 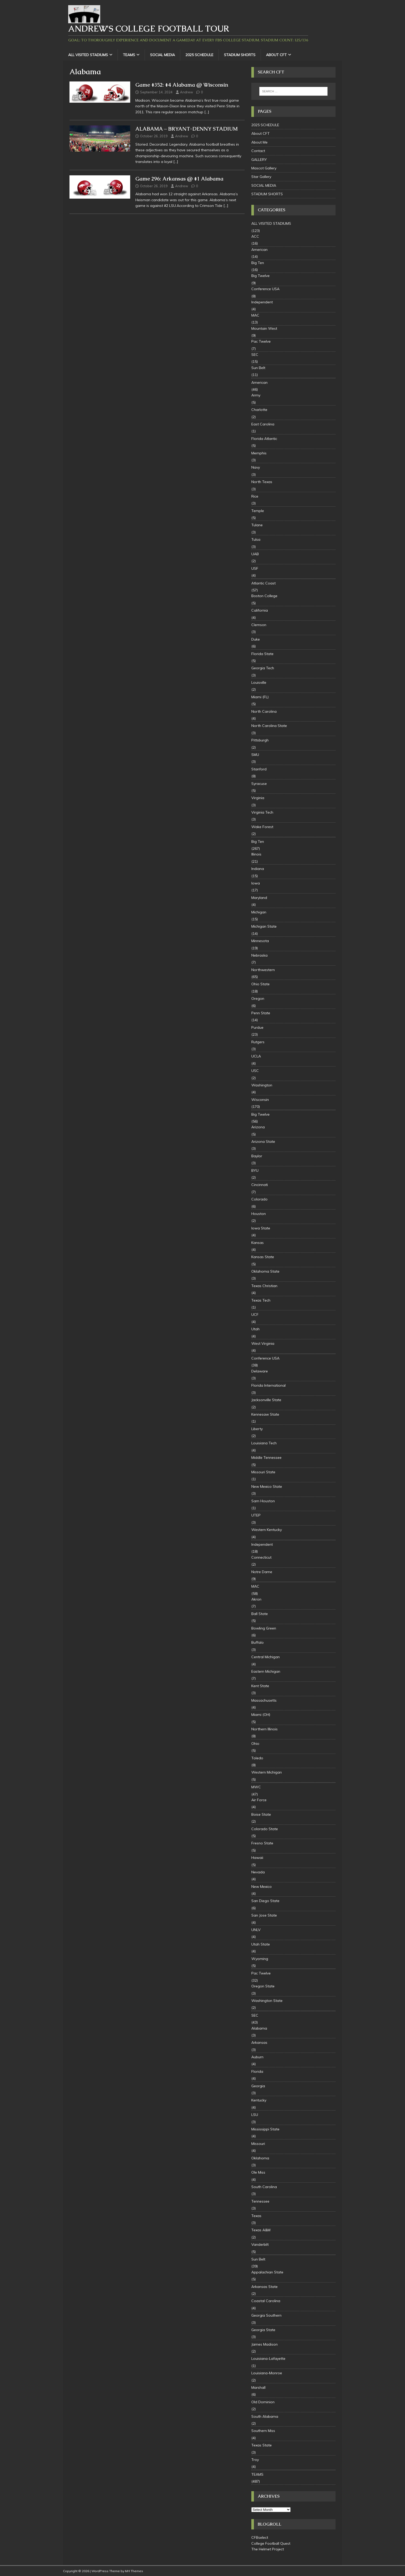 What do you see at coordinates (261, 481) in the screenshot?
I see `North Texas` at bounding box center [261, 481].